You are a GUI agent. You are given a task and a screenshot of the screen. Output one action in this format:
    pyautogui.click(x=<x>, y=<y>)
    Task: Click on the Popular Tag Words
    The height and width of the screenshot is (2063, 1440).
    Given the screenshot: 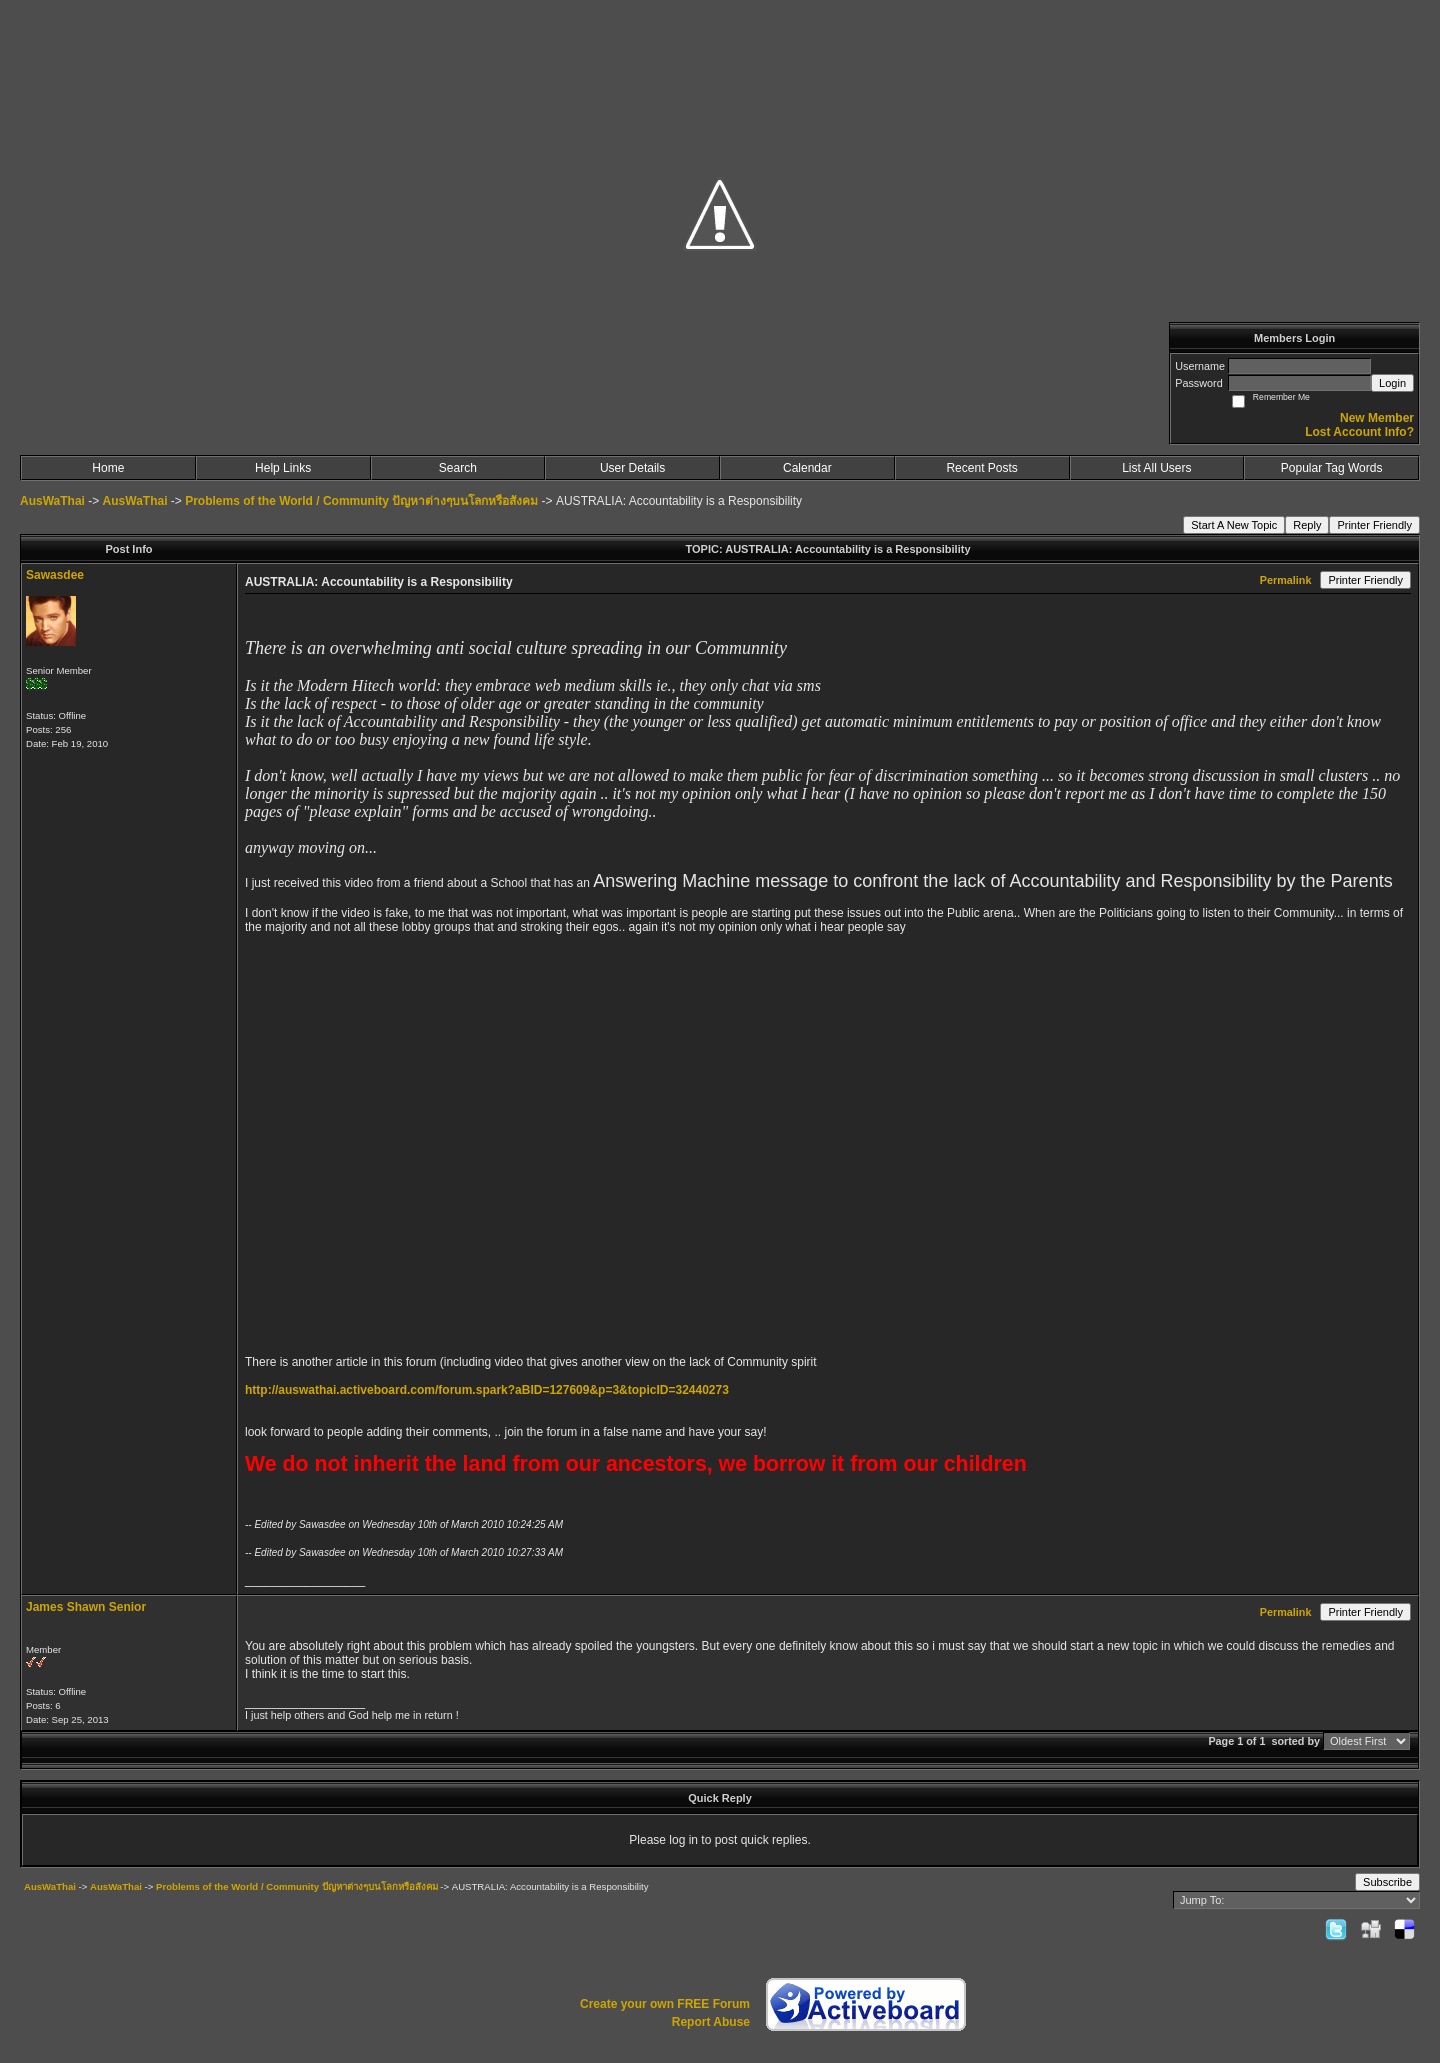 What is the action you would take?
    pyautogui.click(x=1332, y=468)
    